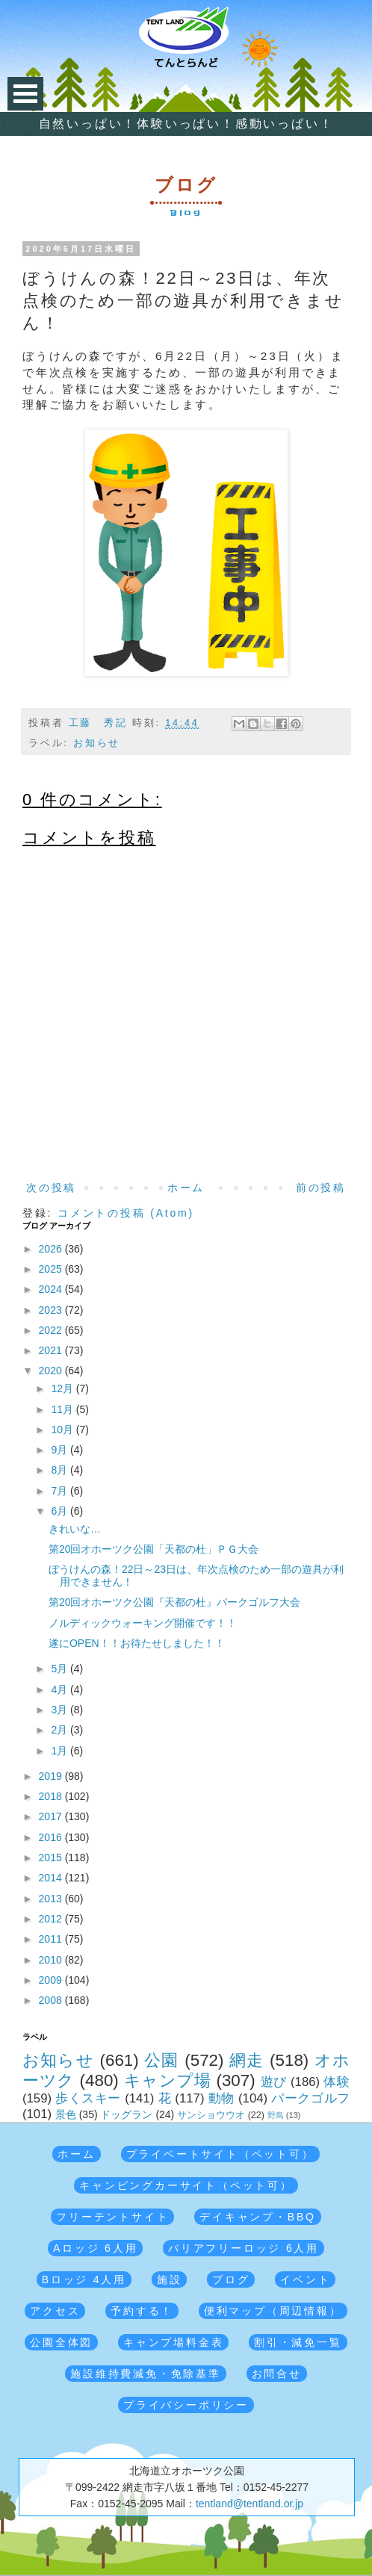 This screenshot has width=372, height=2576. Describe the element at coordinates (52, 1371) in the screenshot. I see `2020` at that location.